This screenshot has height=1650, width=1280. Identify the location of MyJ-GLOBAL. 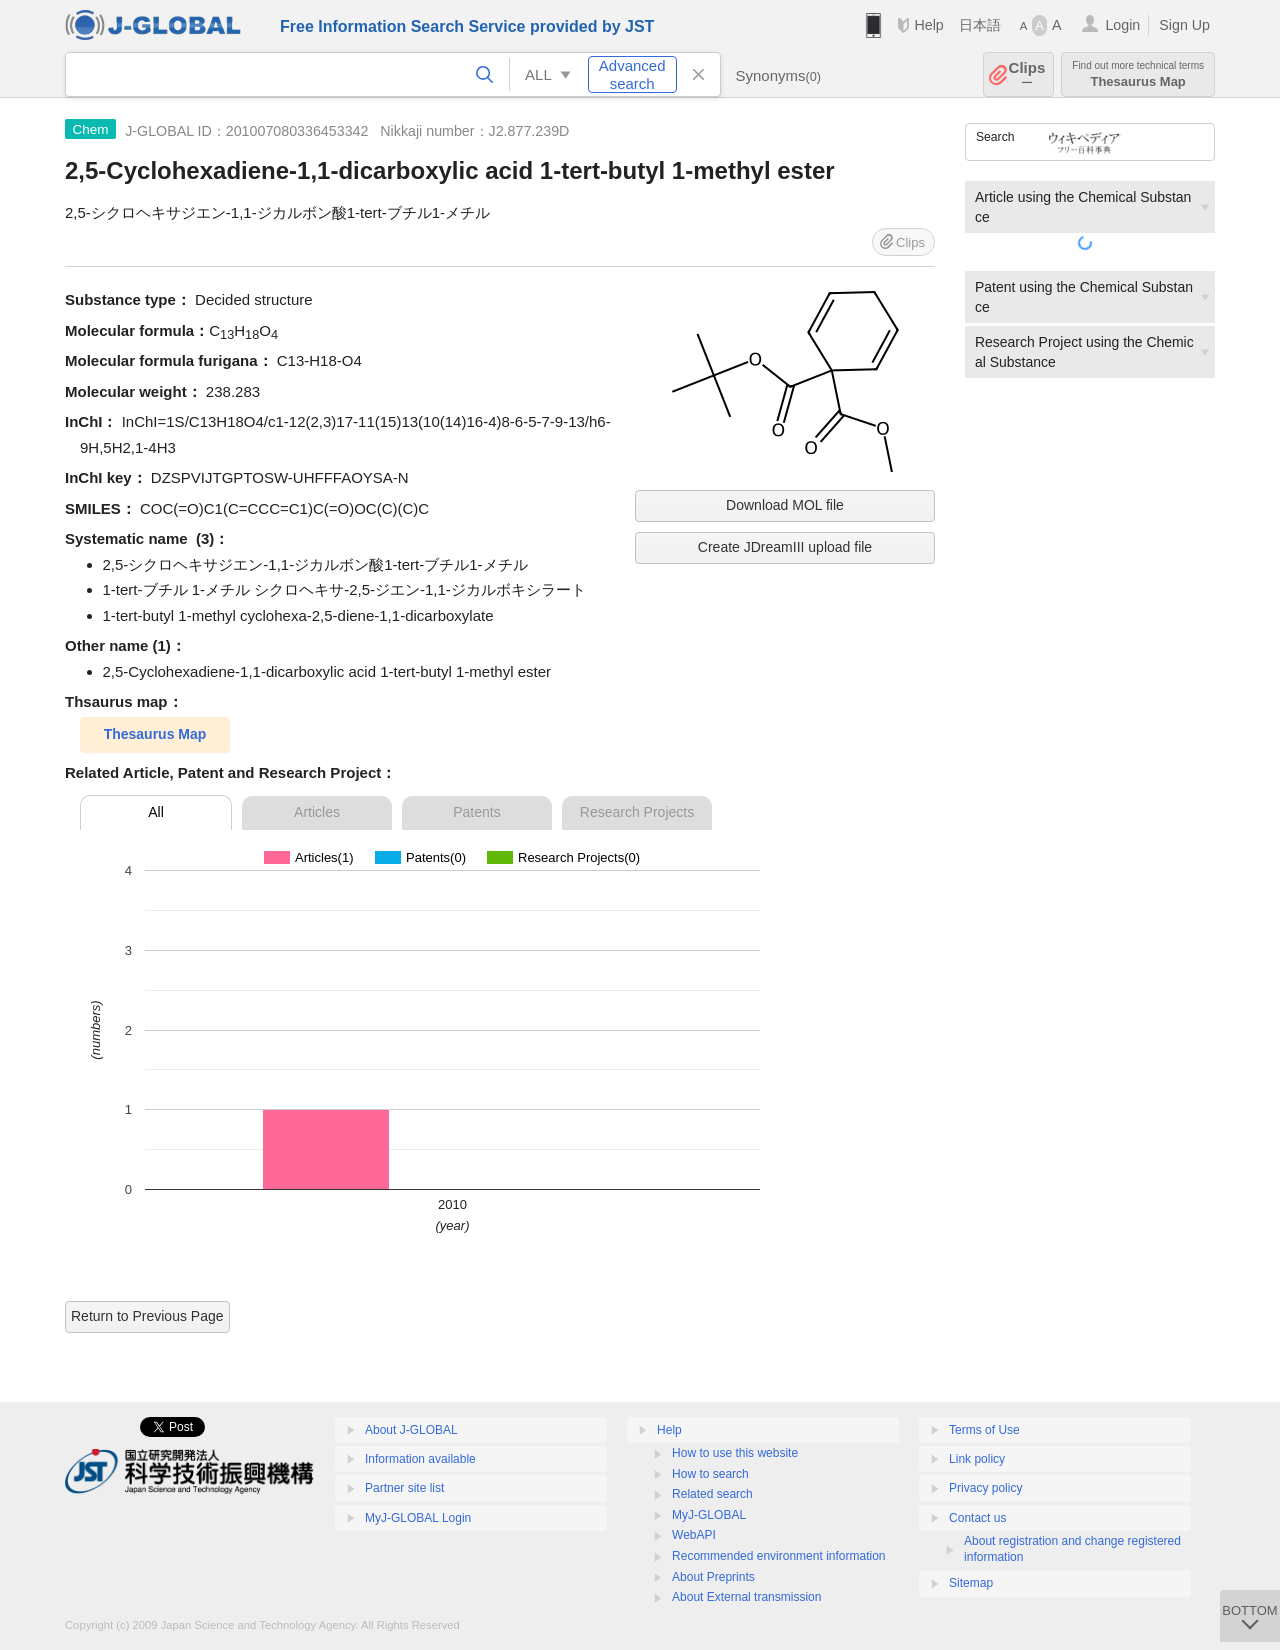
(709, 1515).